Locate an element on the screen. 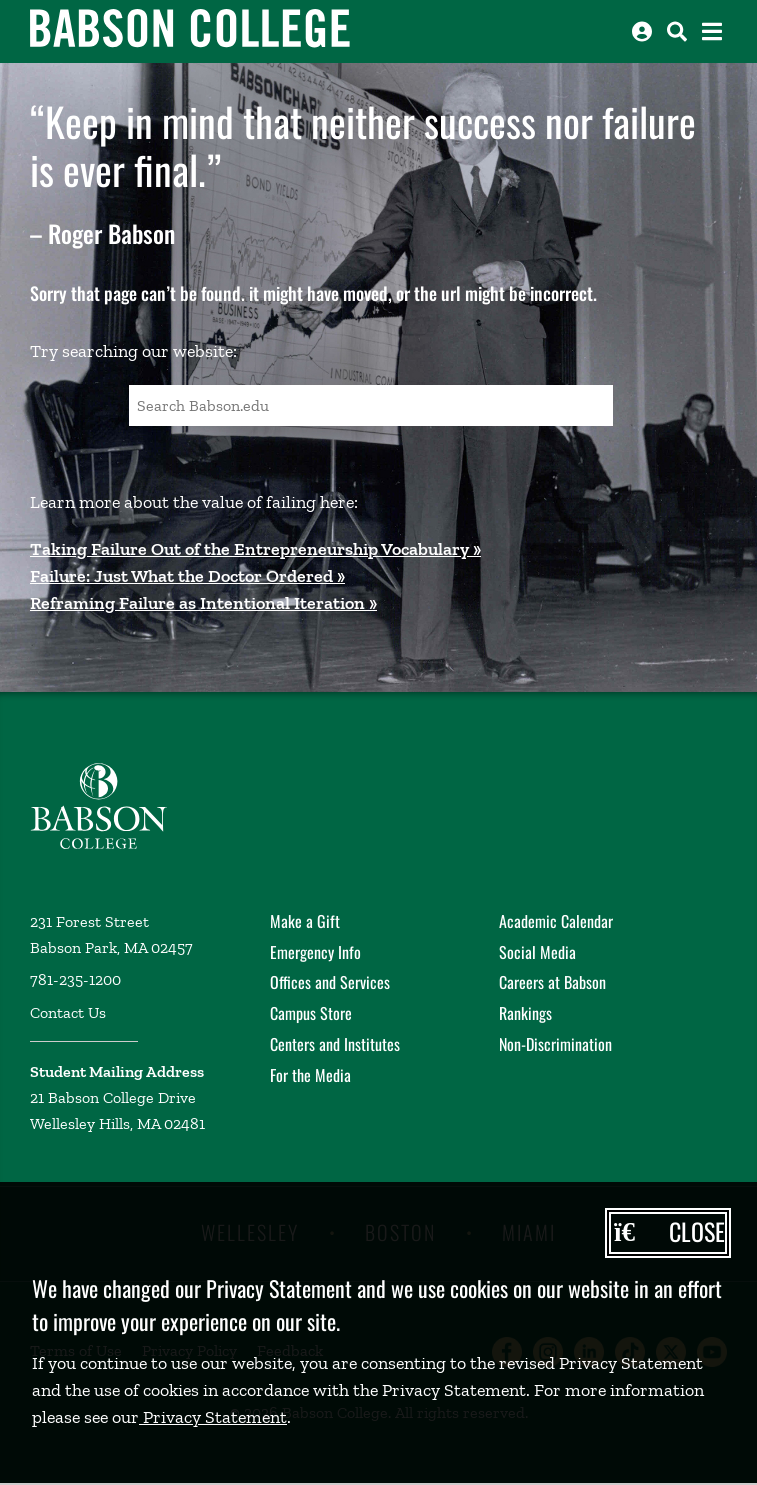  Campus Store is located at coordinates (311, 1013).